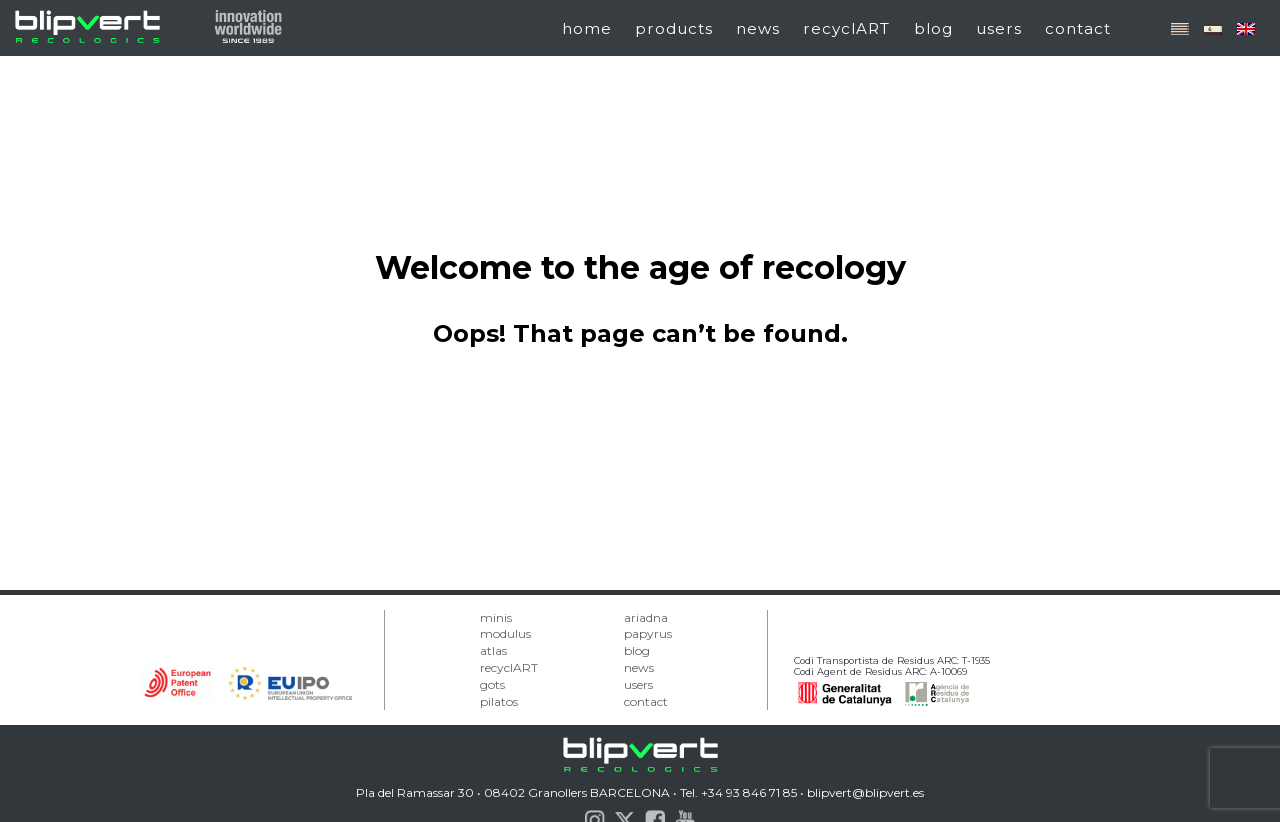 The image size is (1280, 822). I want to click on products, so click(674, 28).